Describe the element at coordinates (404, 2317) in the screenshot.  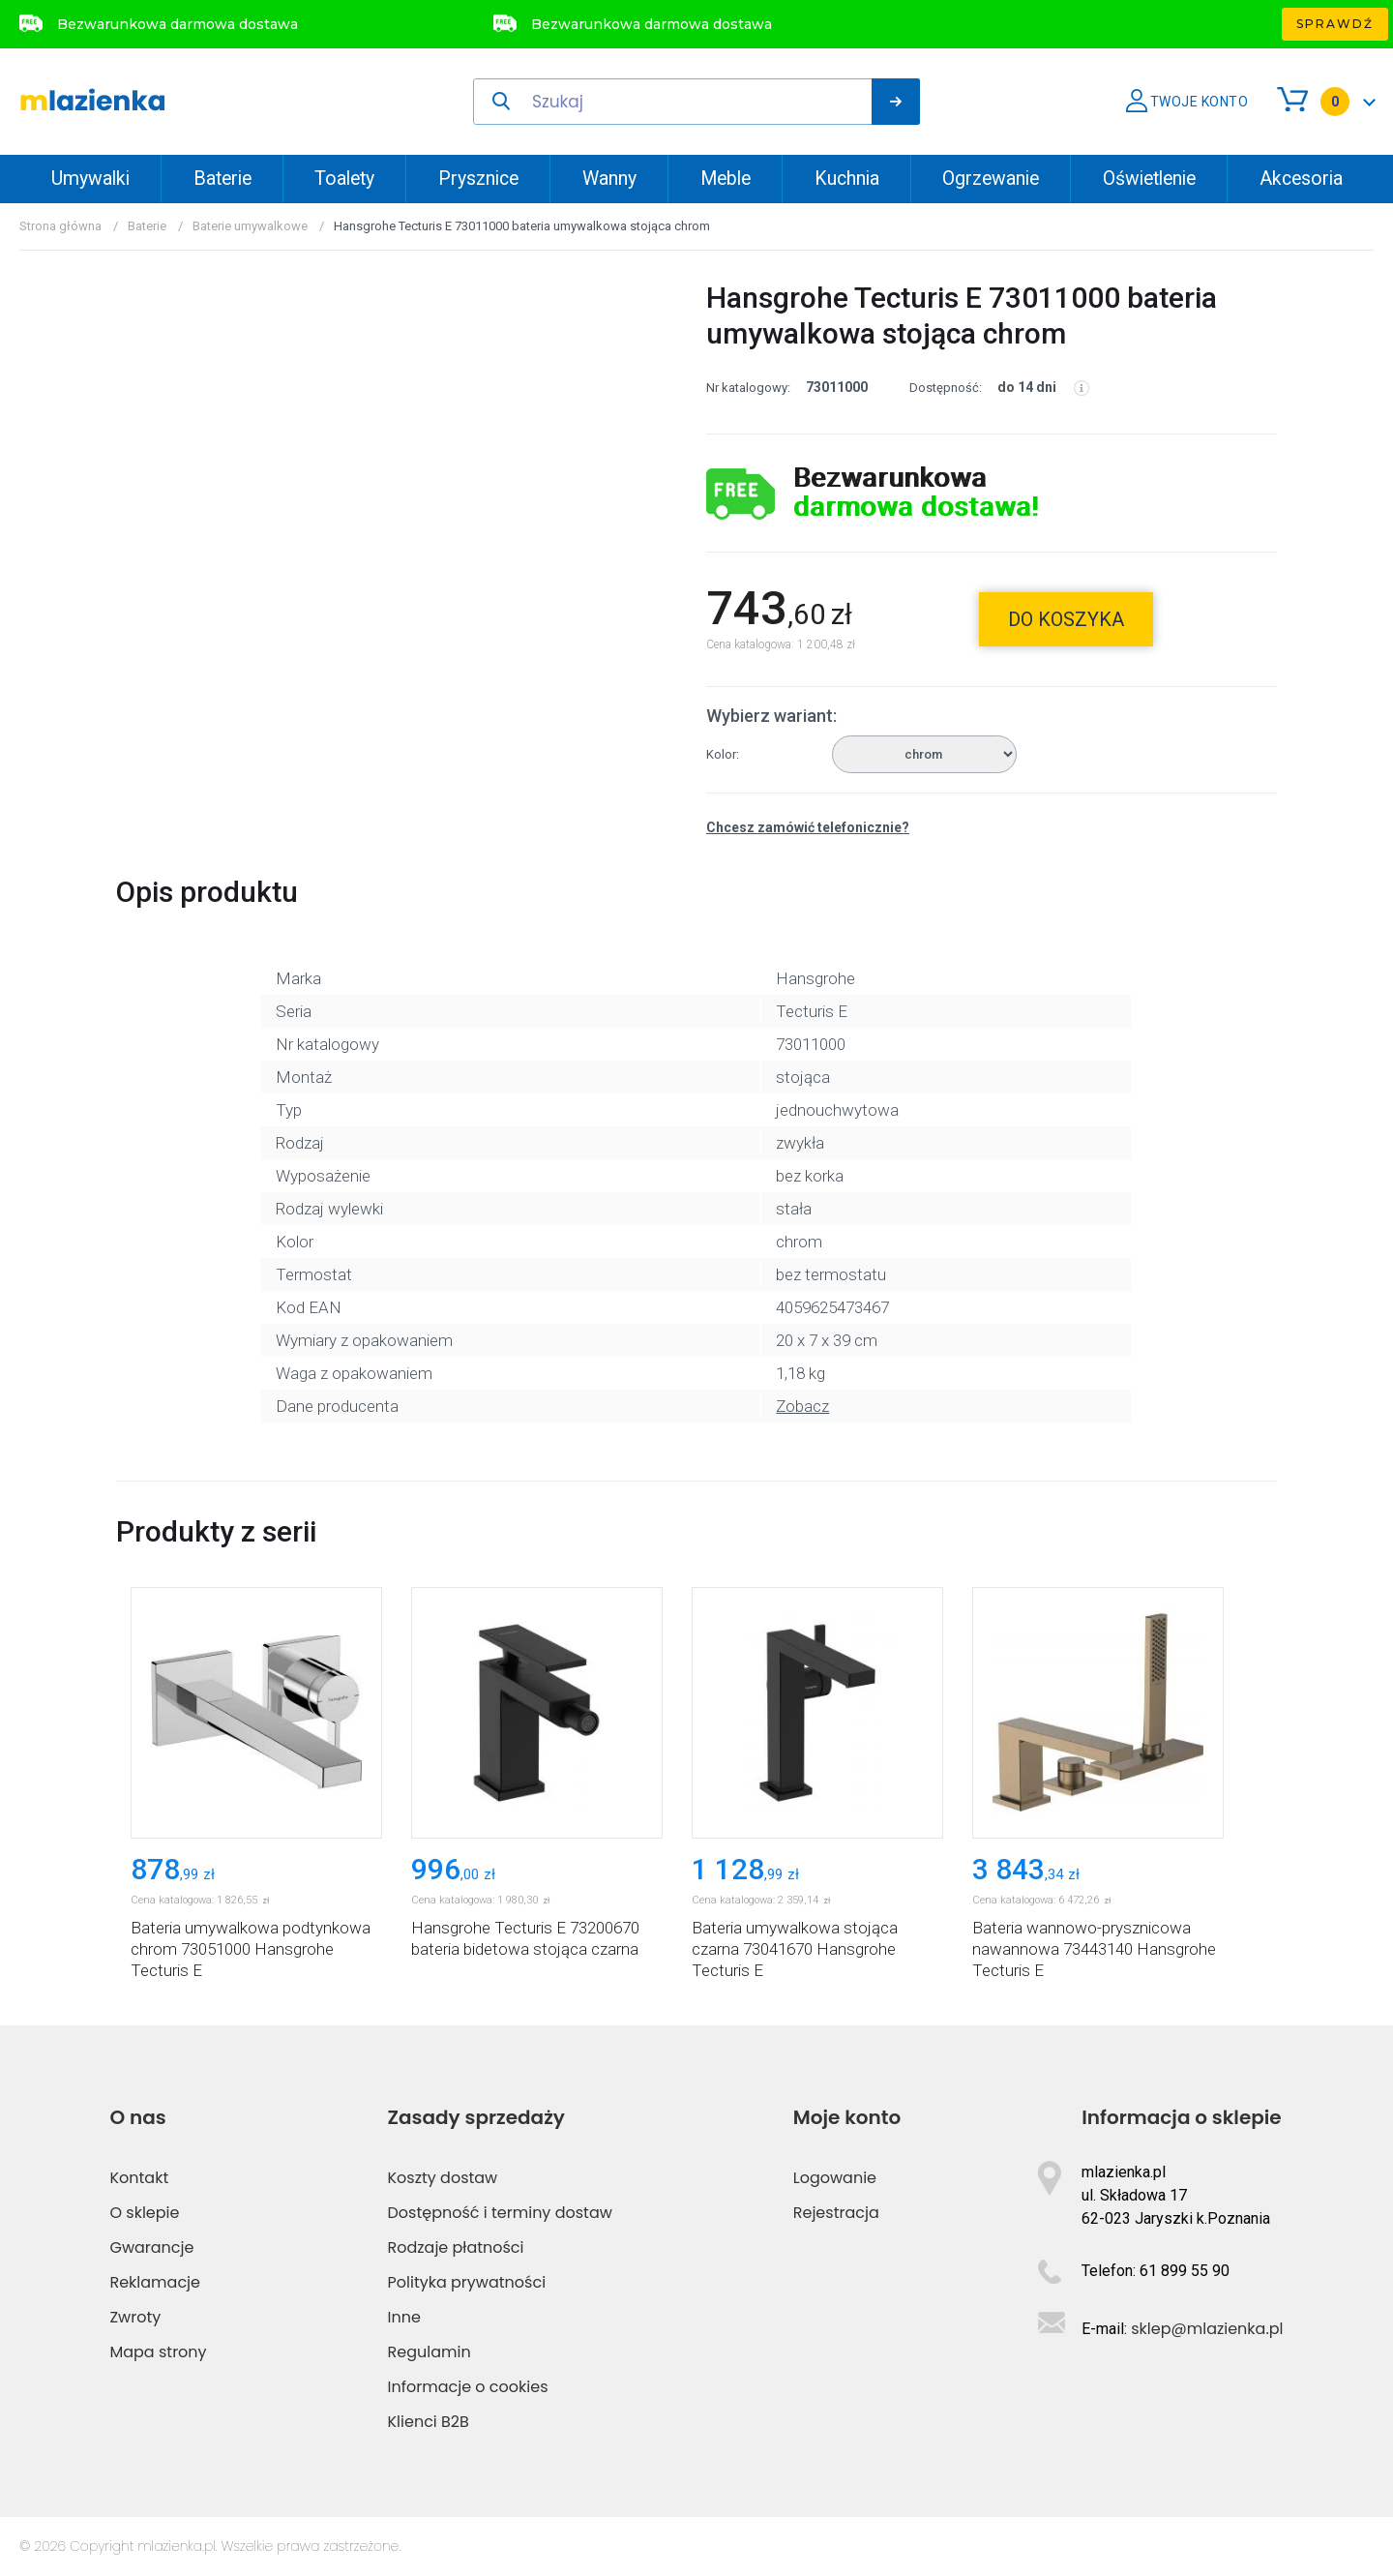
I see `Inne` at that location.